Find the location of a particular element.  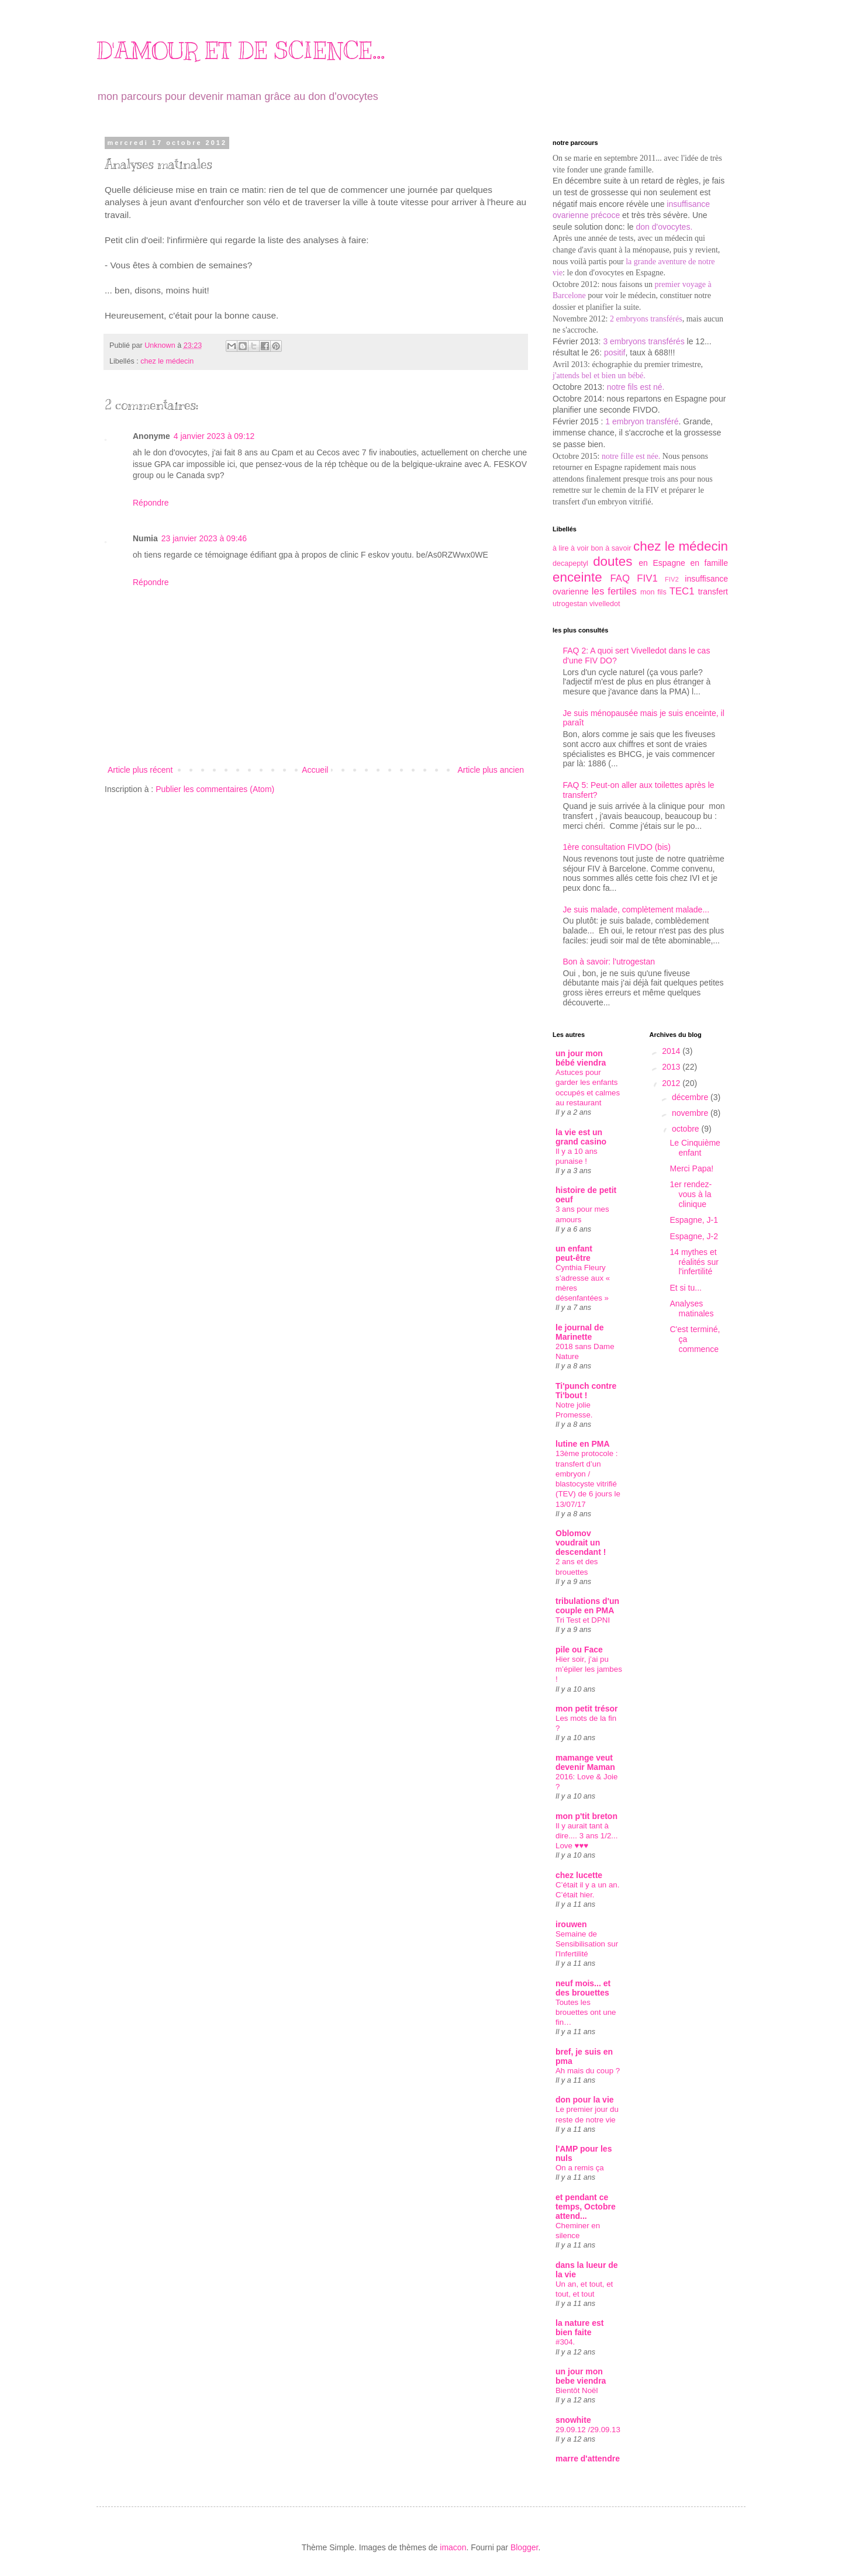

1ère consultation FIVDO (bis) is located at coordinates (617, 847).